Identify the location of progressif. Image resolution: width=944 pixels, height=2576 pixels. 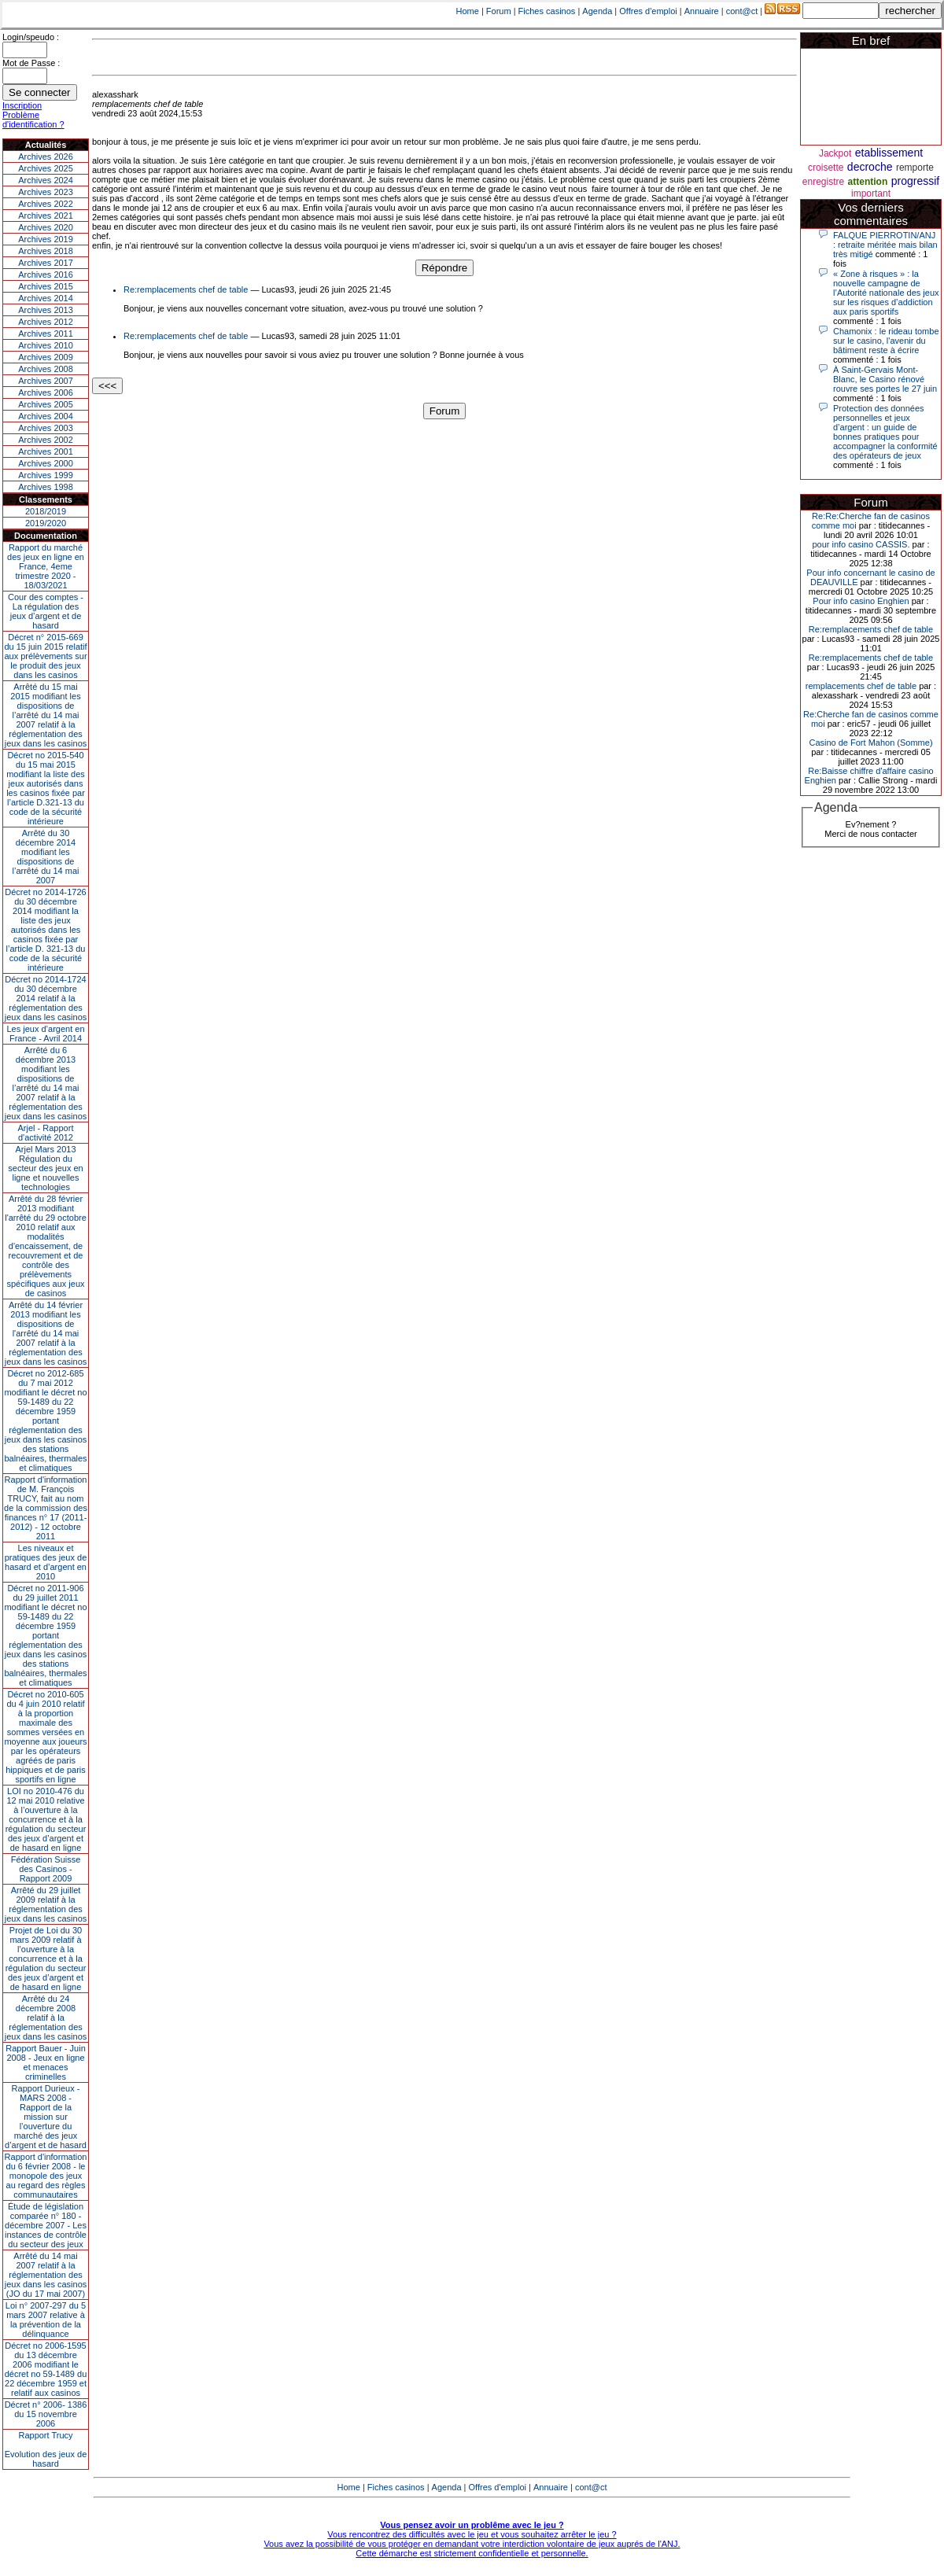
(915, 181).